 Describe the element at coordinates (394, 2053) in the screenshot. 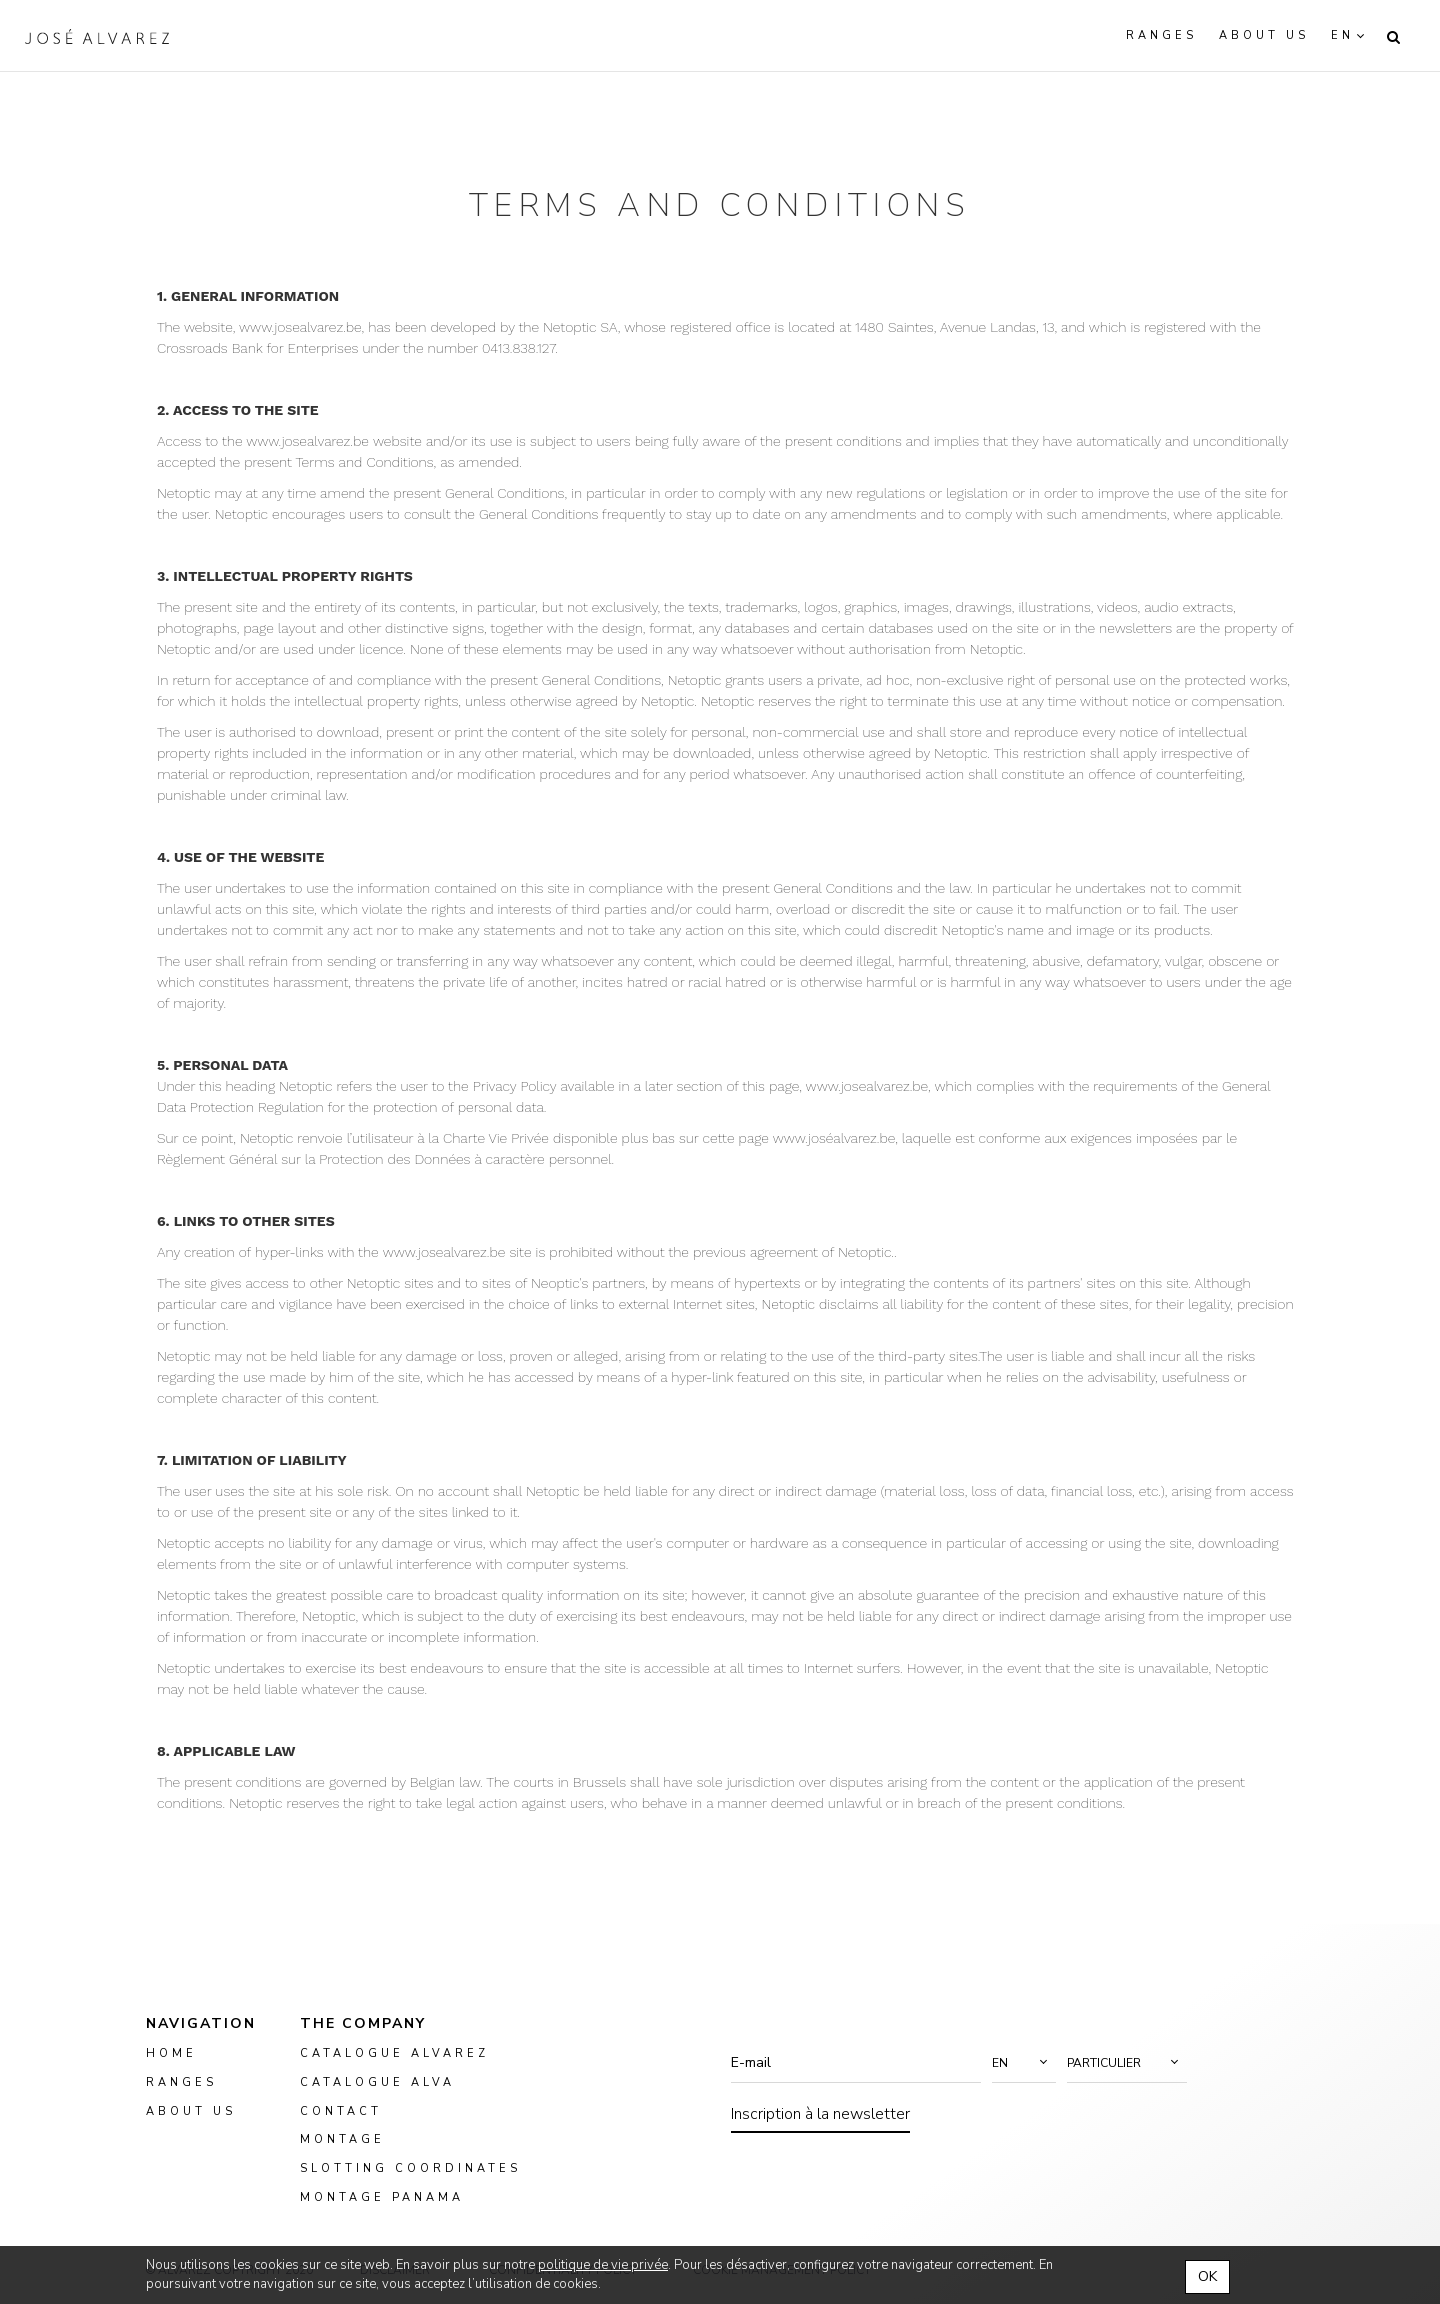

I see `Catalogue Alvarez` at that location.